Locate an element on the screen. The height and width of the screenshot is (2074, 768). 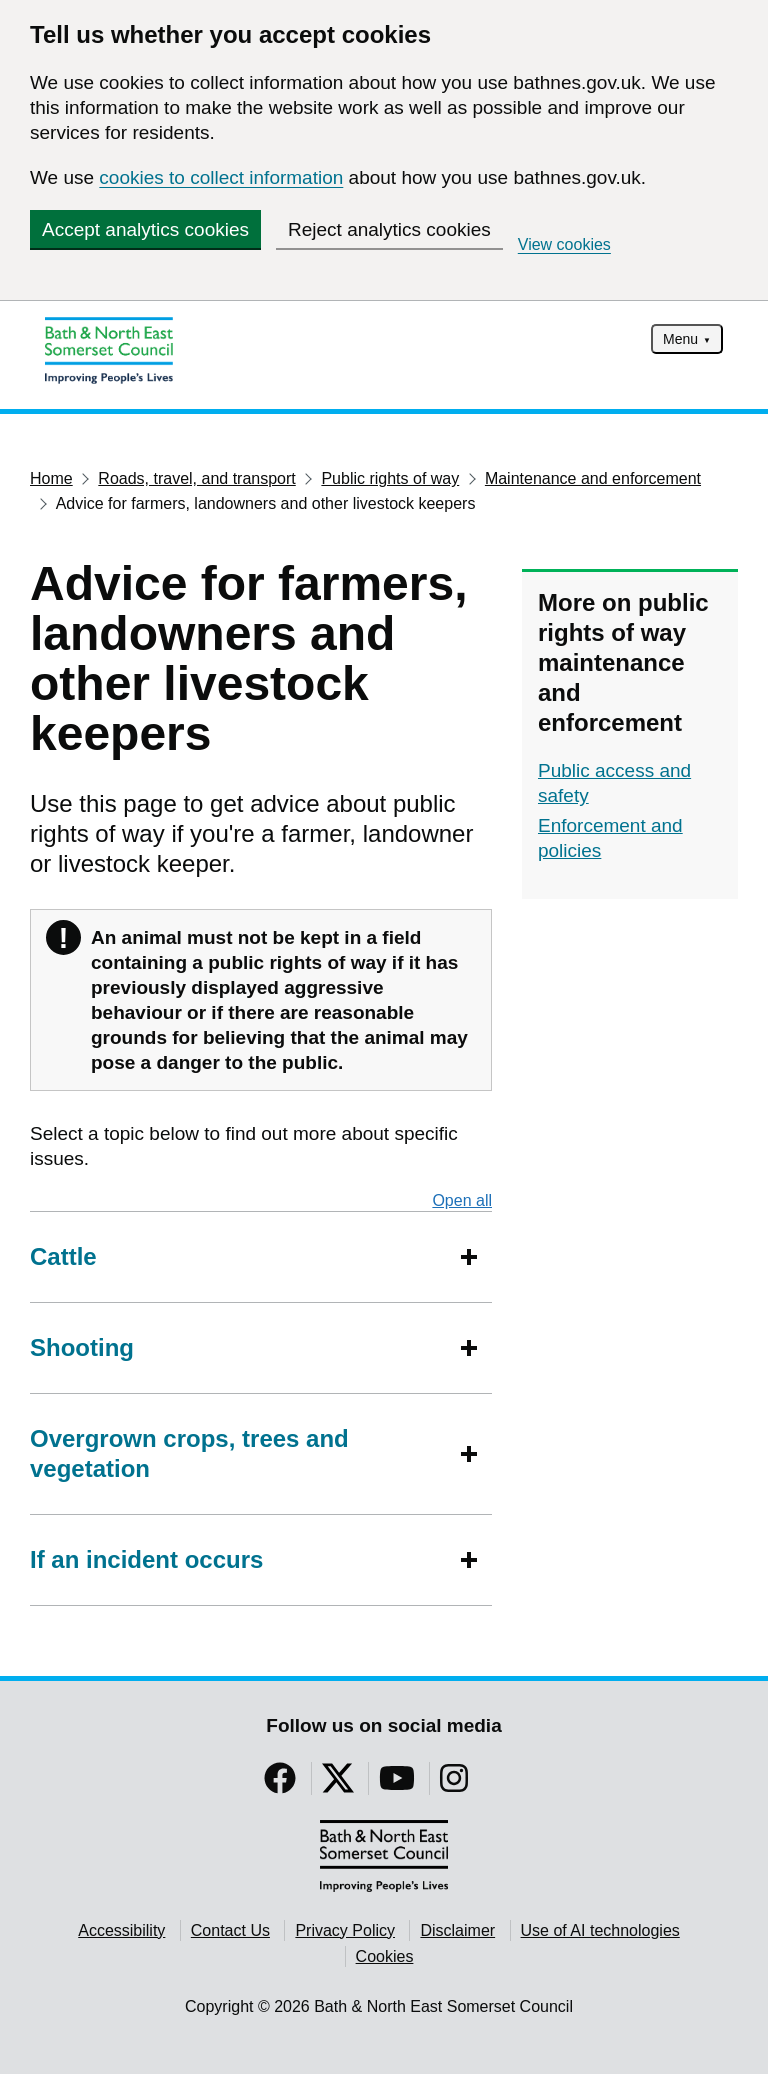
[Follow us on Twitter] is located at coordinates (338, 1784).